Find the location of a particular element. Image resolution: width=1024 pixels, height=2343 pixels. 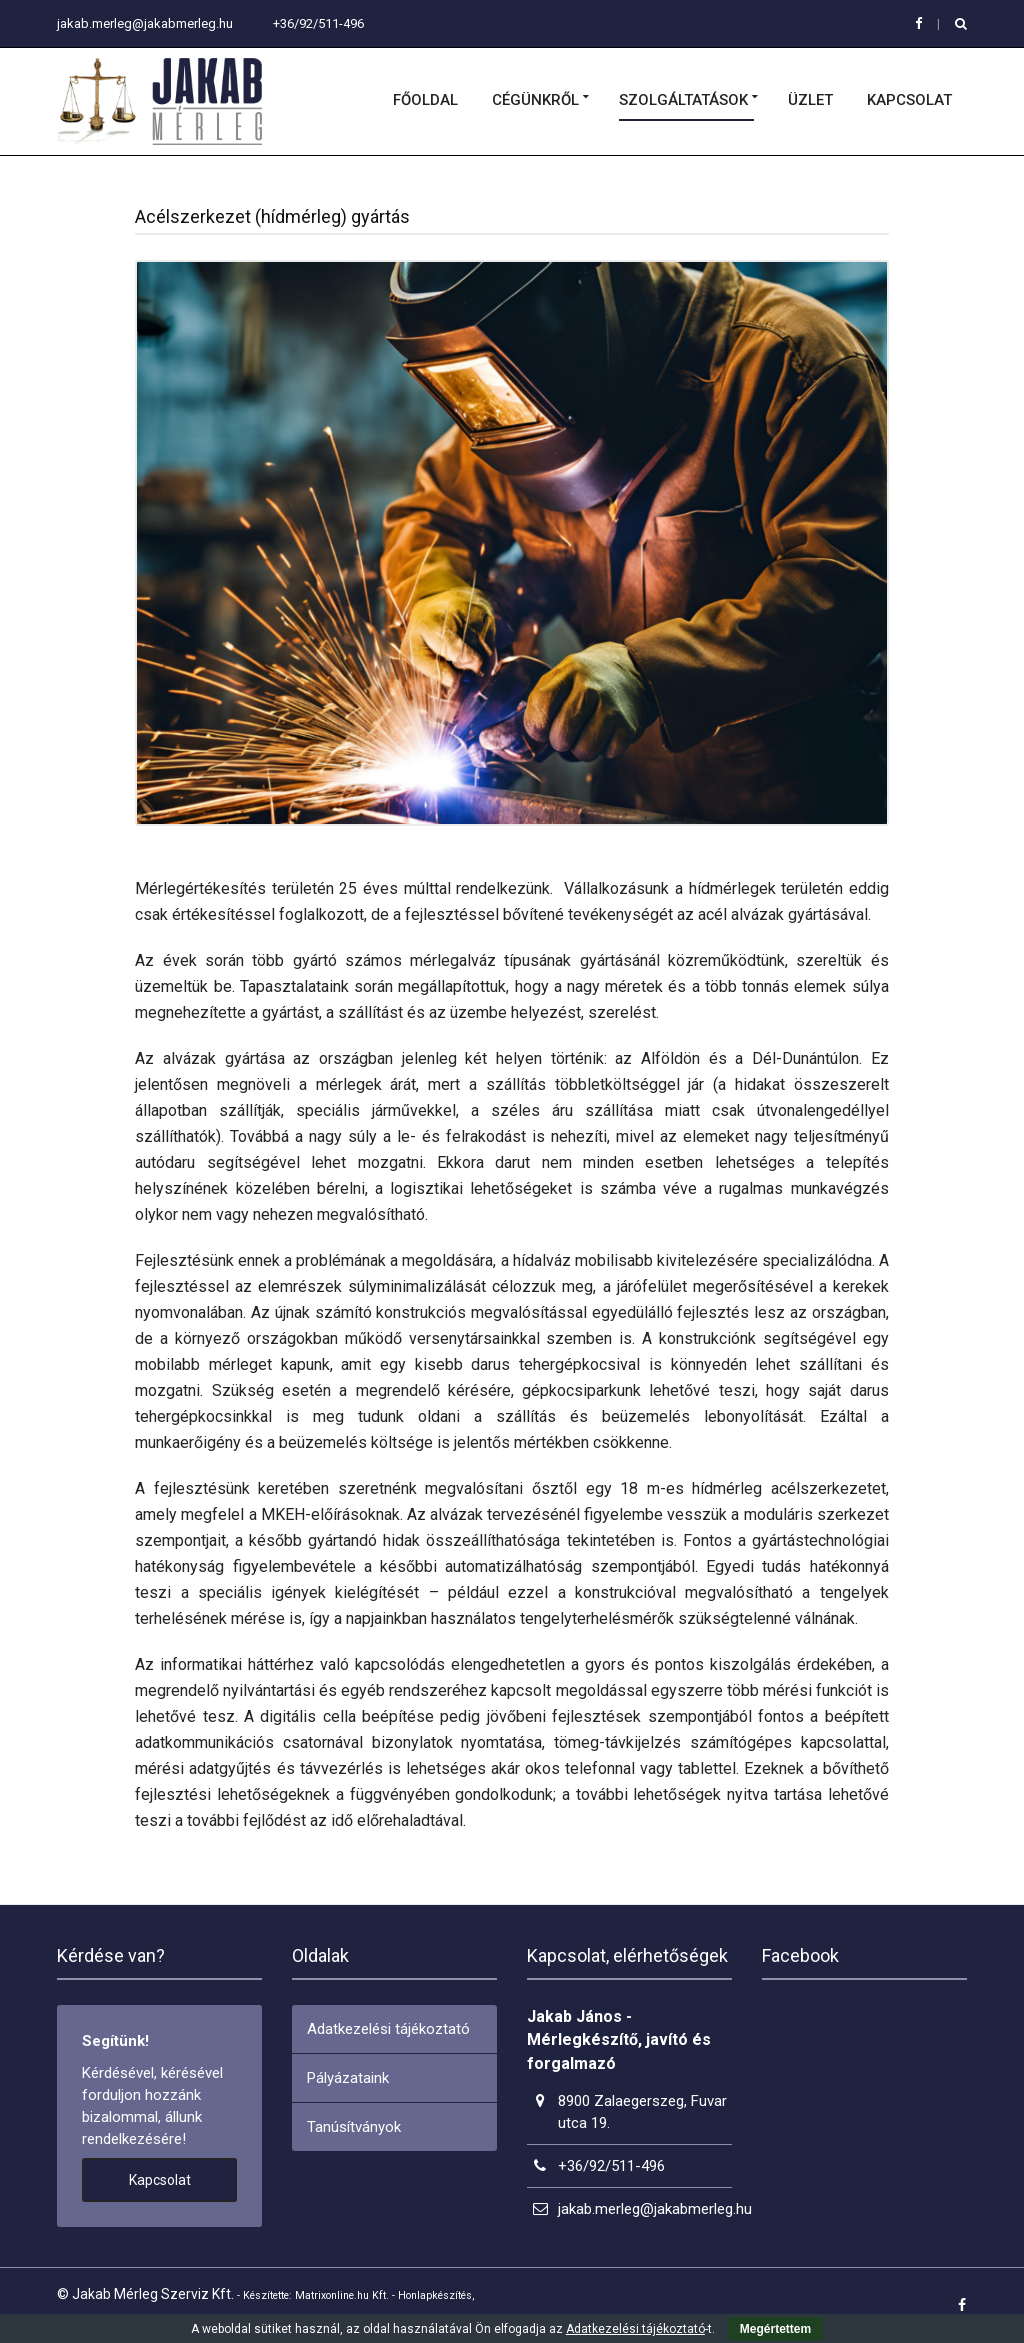

© Jakab Mérleg Szerviz Kft. is located at coordinates (145, 2294).